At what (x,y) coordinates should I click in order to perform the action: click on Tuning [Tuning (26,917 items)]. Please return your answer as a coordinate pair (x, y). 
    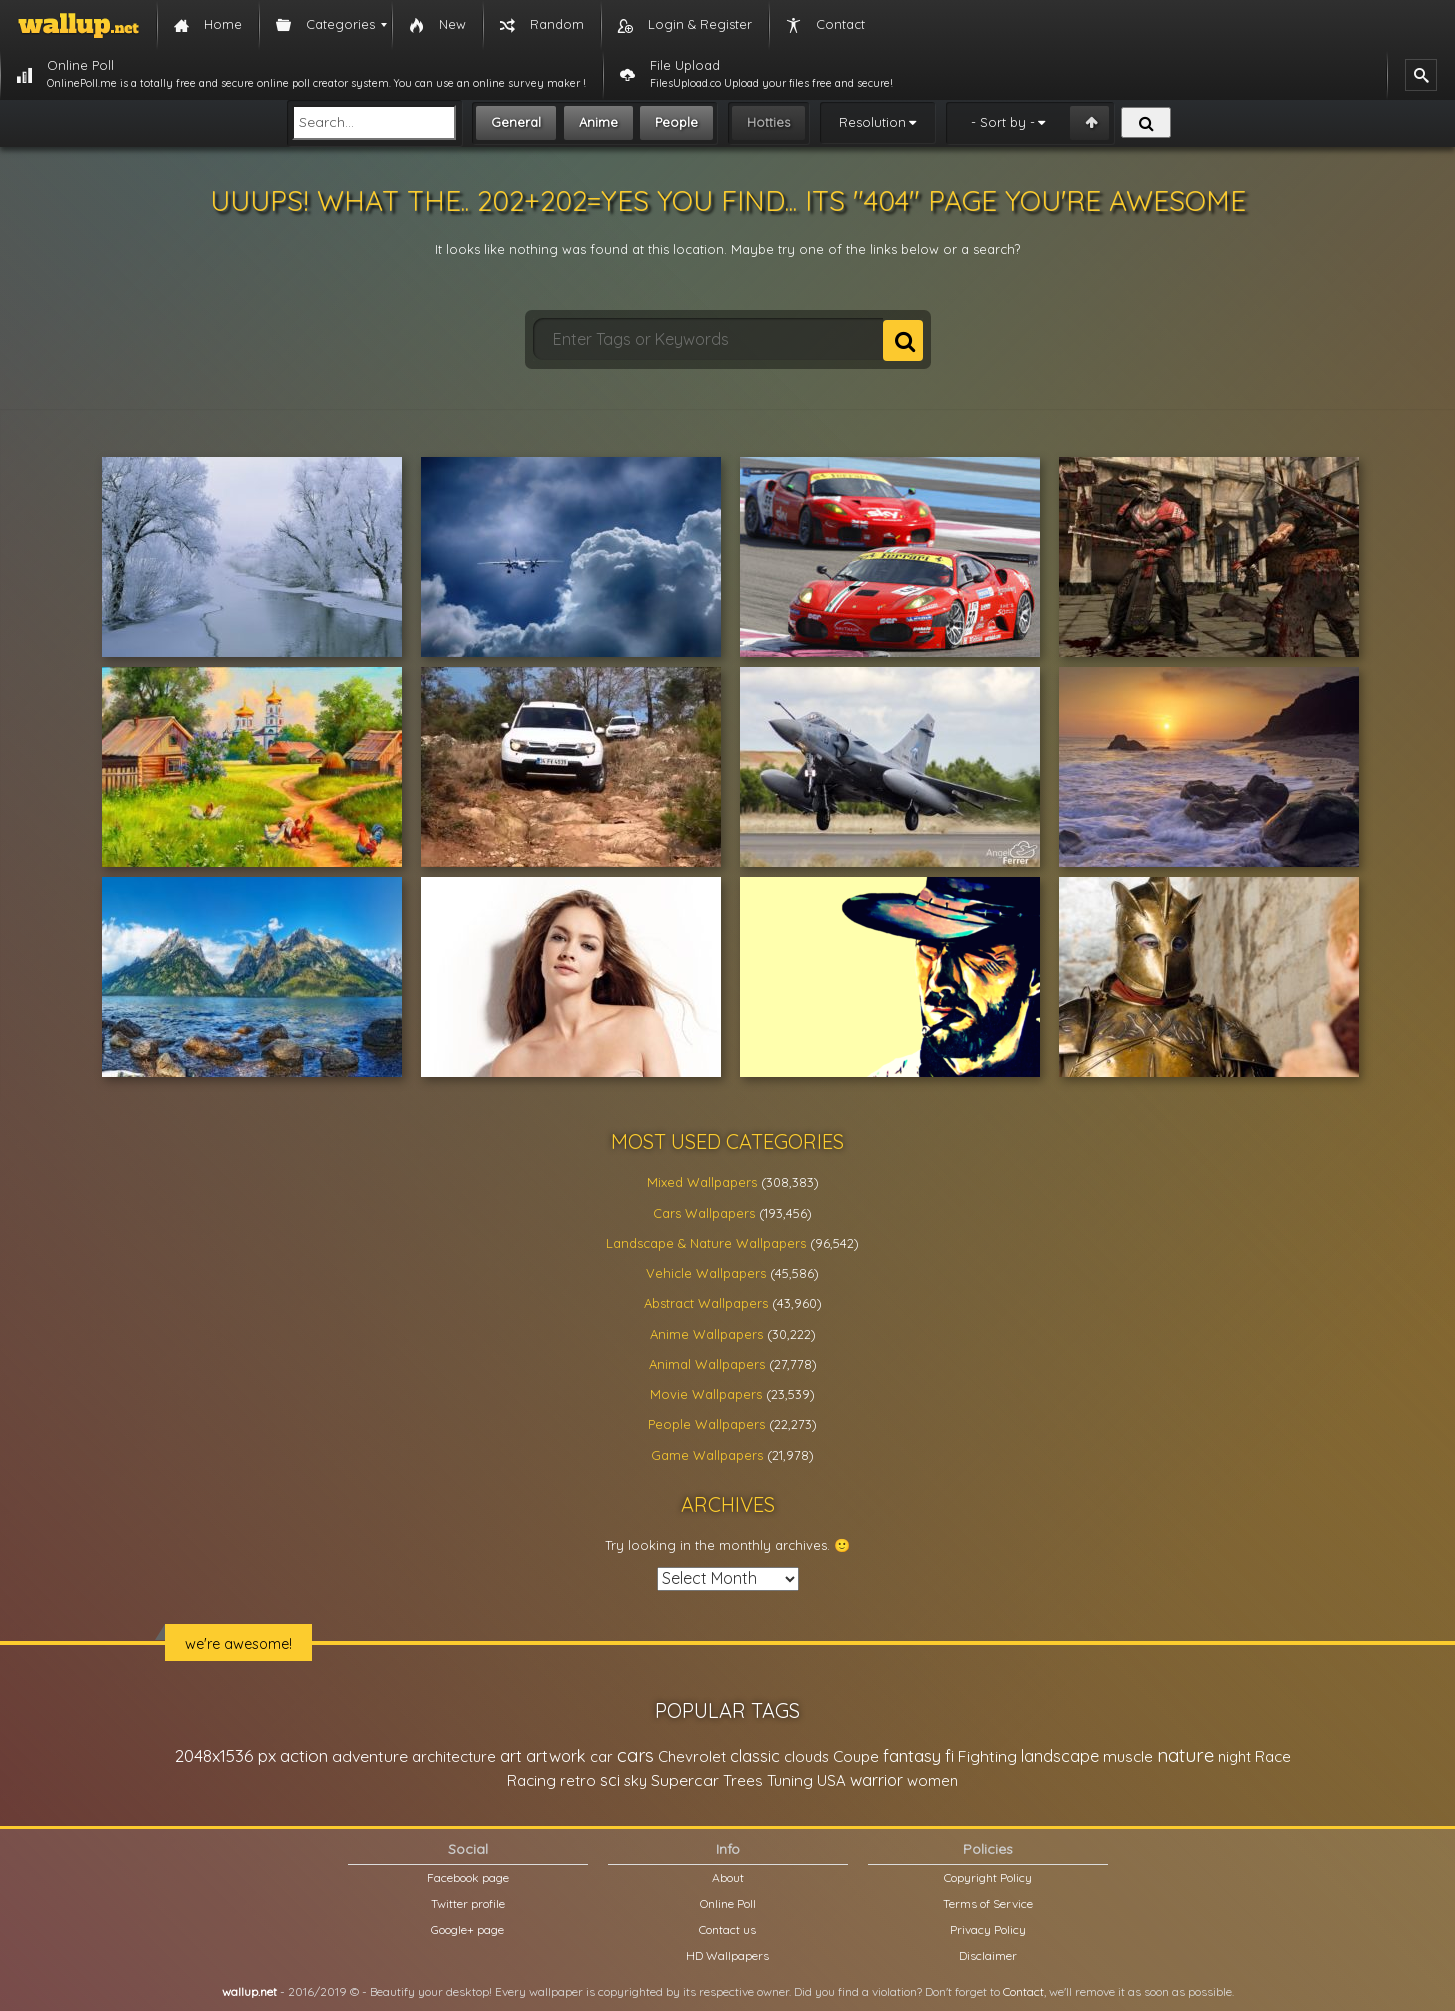
    Looking at the image, I should click on (790, 1780).